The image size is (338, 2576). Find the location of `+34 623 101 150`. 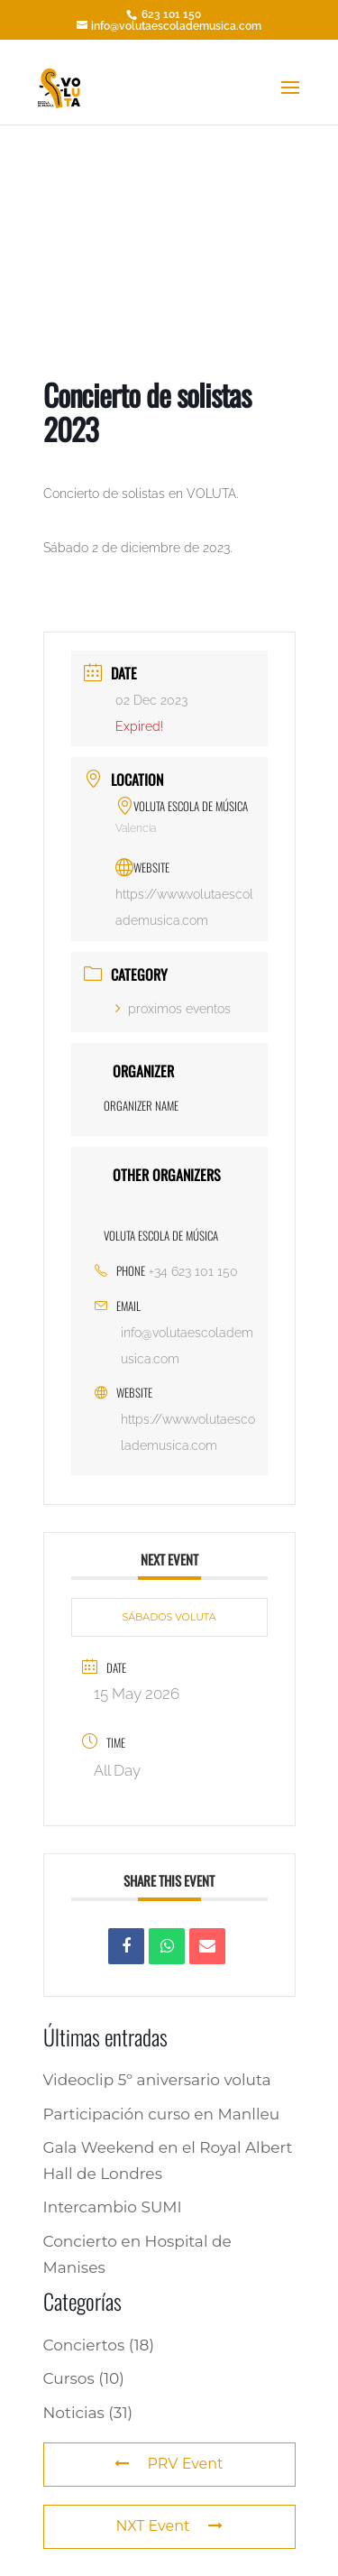

+34 623 101 150 is located at coordinates (193, 1271).